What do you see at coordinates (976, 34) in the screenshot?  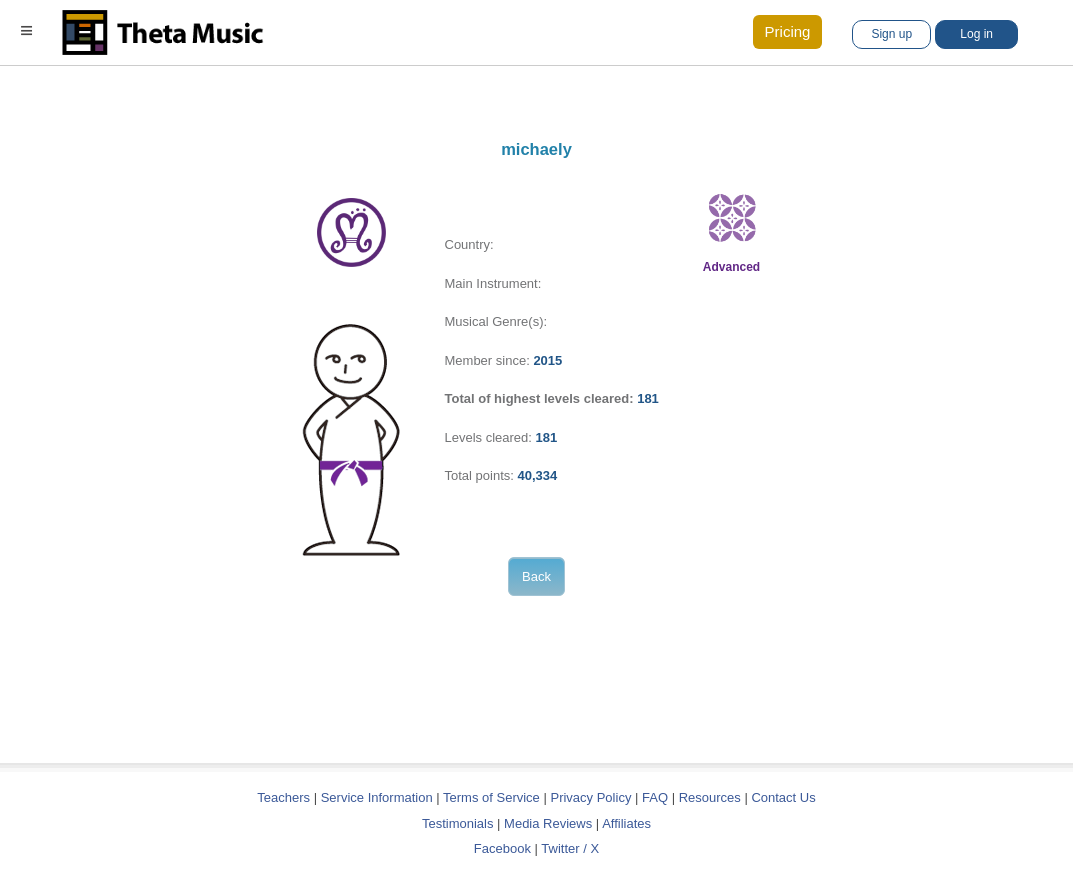 I see `Log in` at bounding box center [976, 34].